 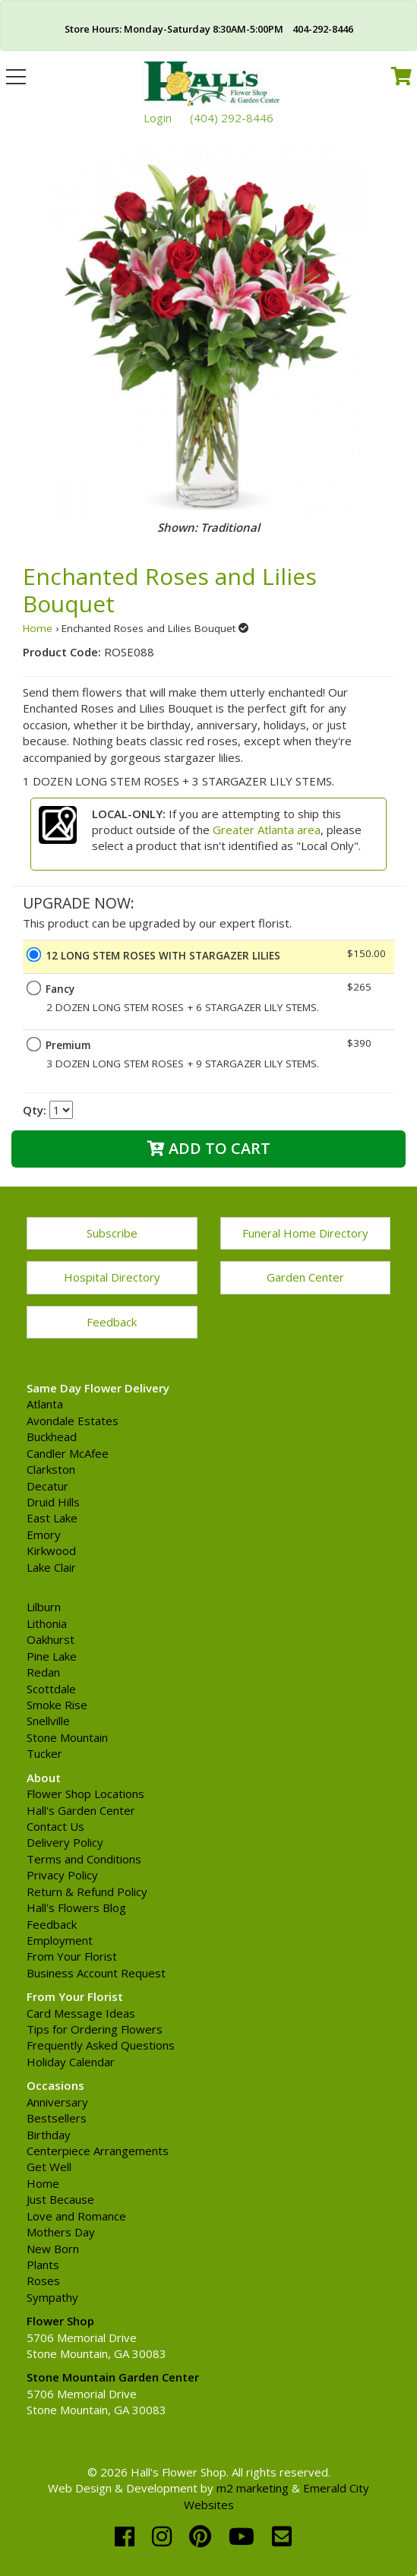 What do you see at coordinates (76, 2216) in the screenshot?
I see `Love and Romance` at bounding box center [76, 2216].